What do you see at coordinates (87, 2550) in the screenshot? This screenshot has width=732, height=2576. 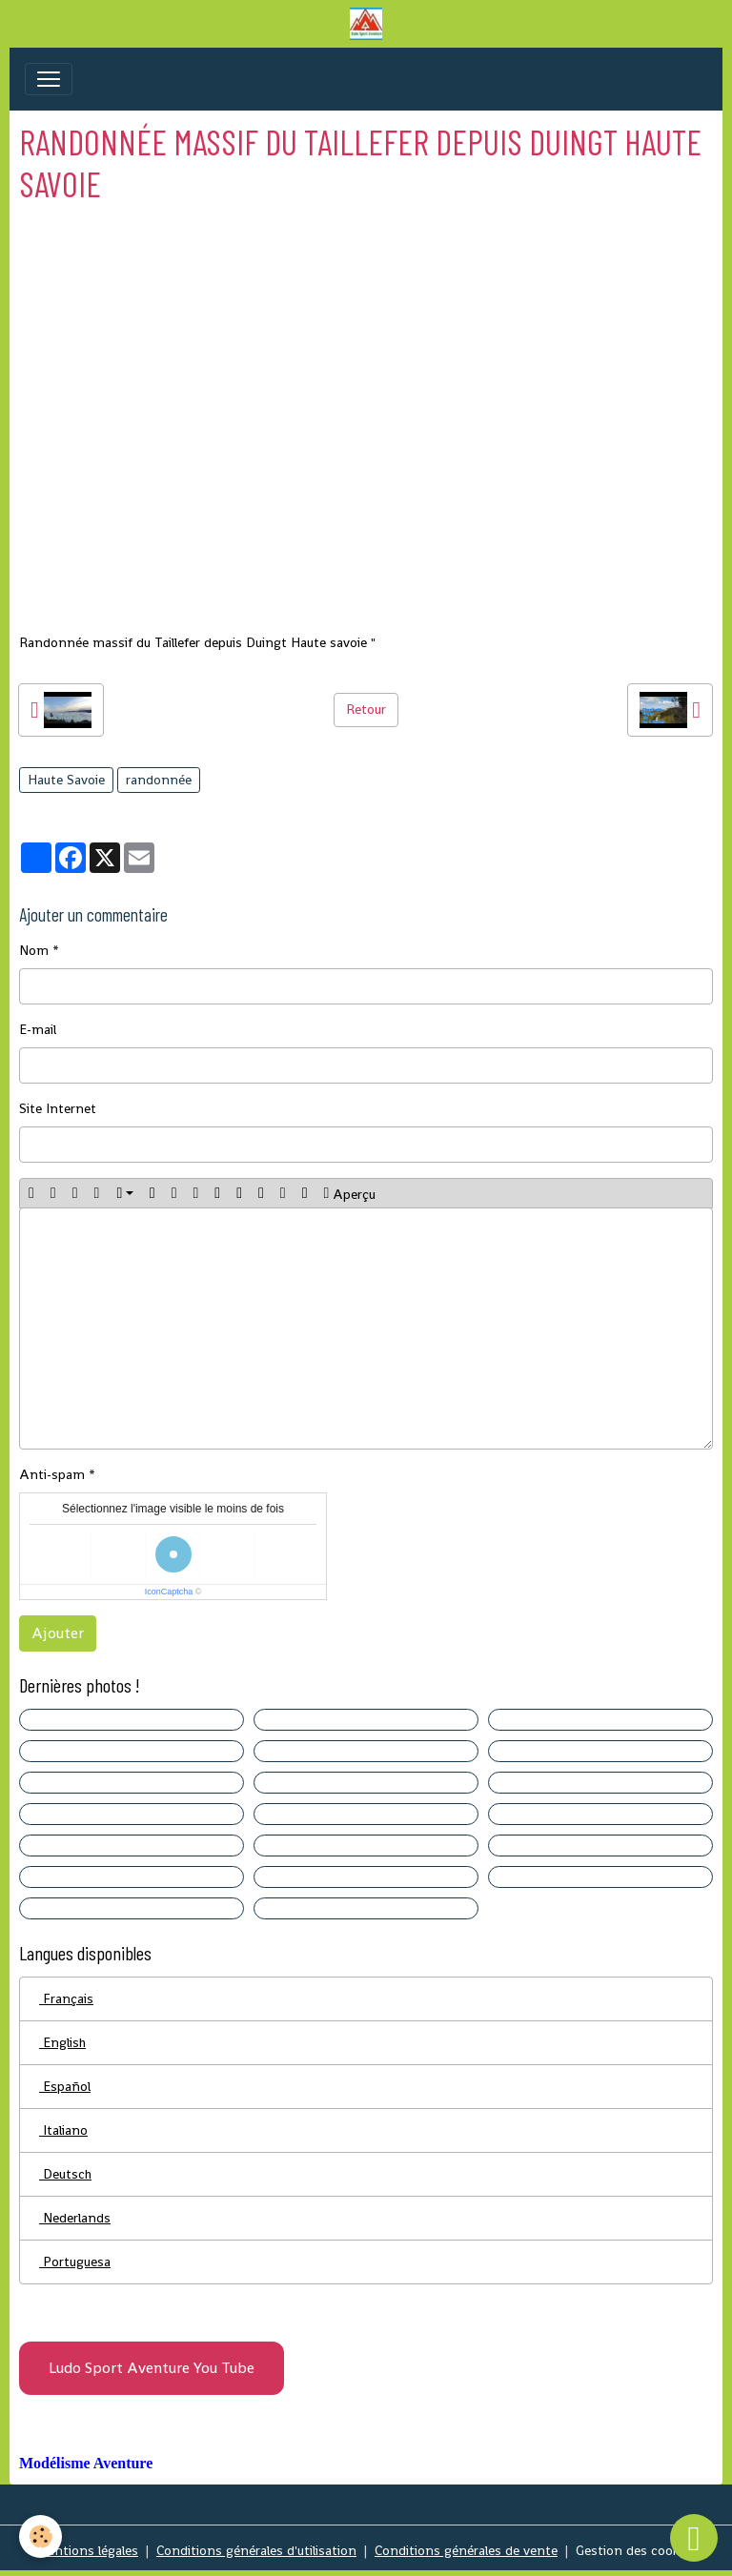 I see `Mentions légales` at bounding box center [87, 2550].